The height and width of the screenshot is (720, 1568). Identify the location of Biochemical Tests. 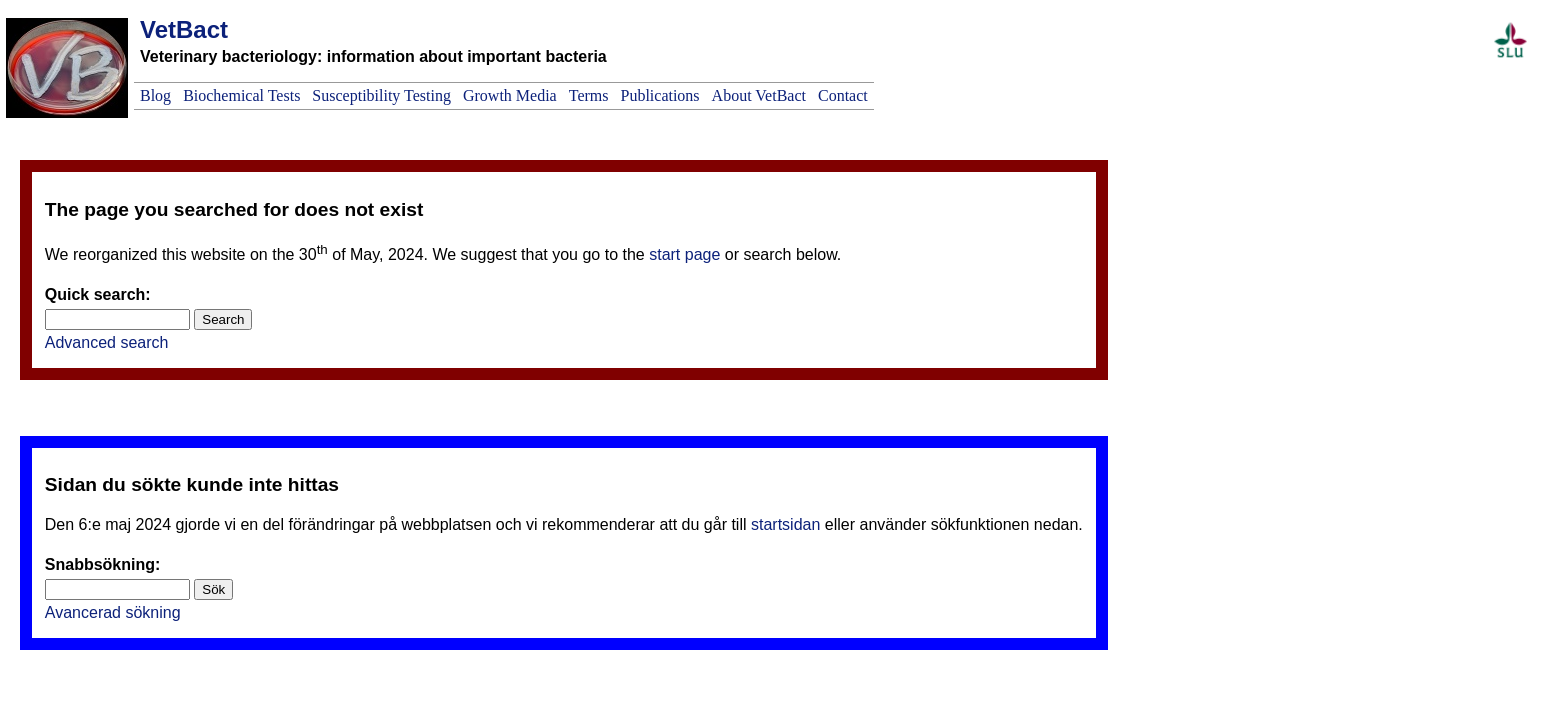
(241, 95).